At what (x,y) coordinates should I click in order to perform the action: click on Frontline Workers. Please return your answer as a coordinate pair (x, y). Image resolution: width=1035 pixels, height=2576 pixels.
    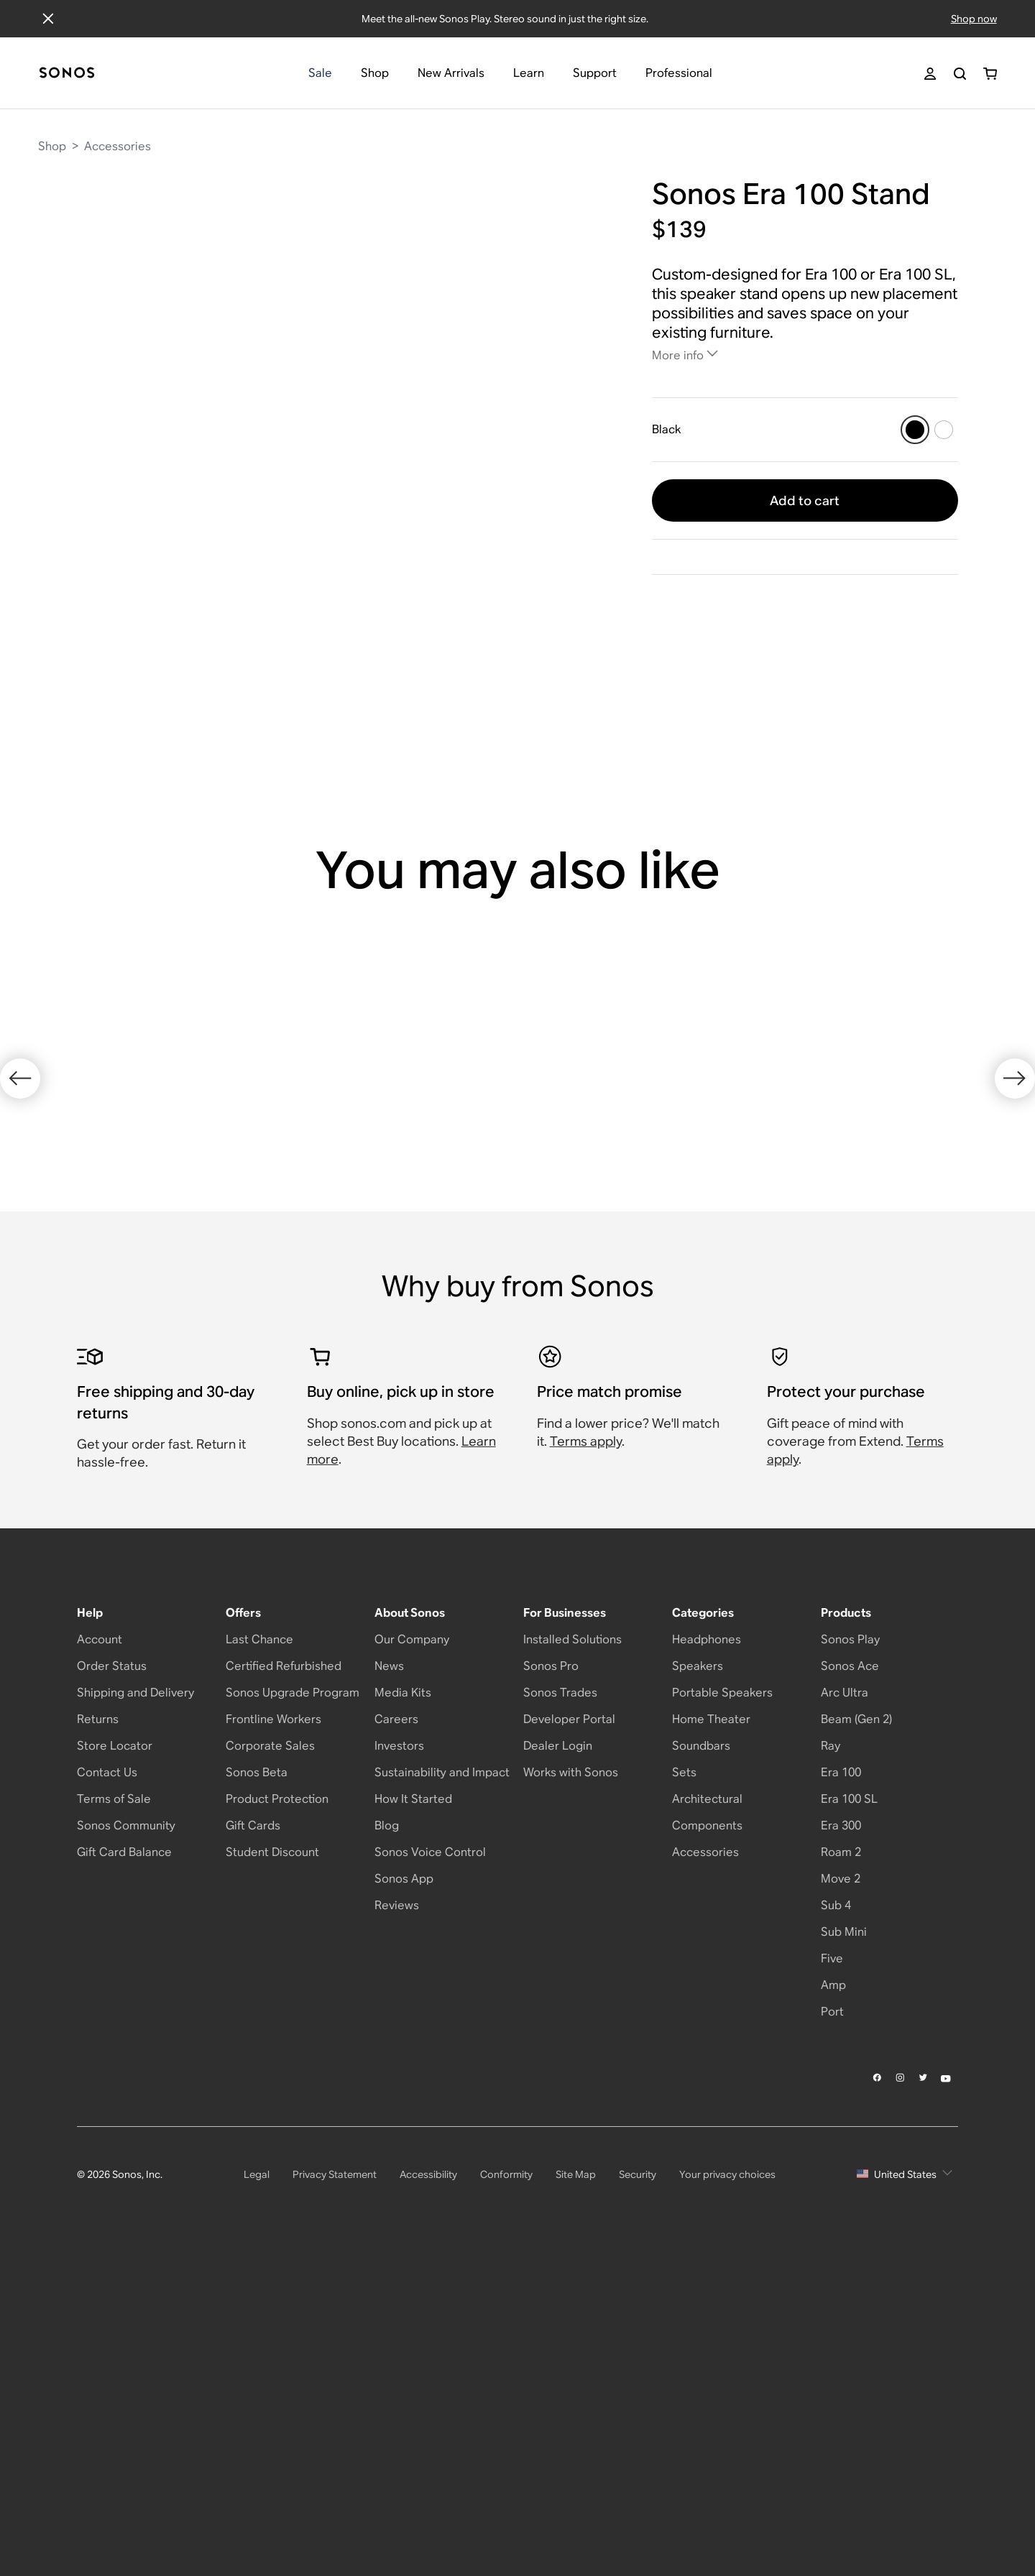
    Looking at the image, I should click on (273, 2037).